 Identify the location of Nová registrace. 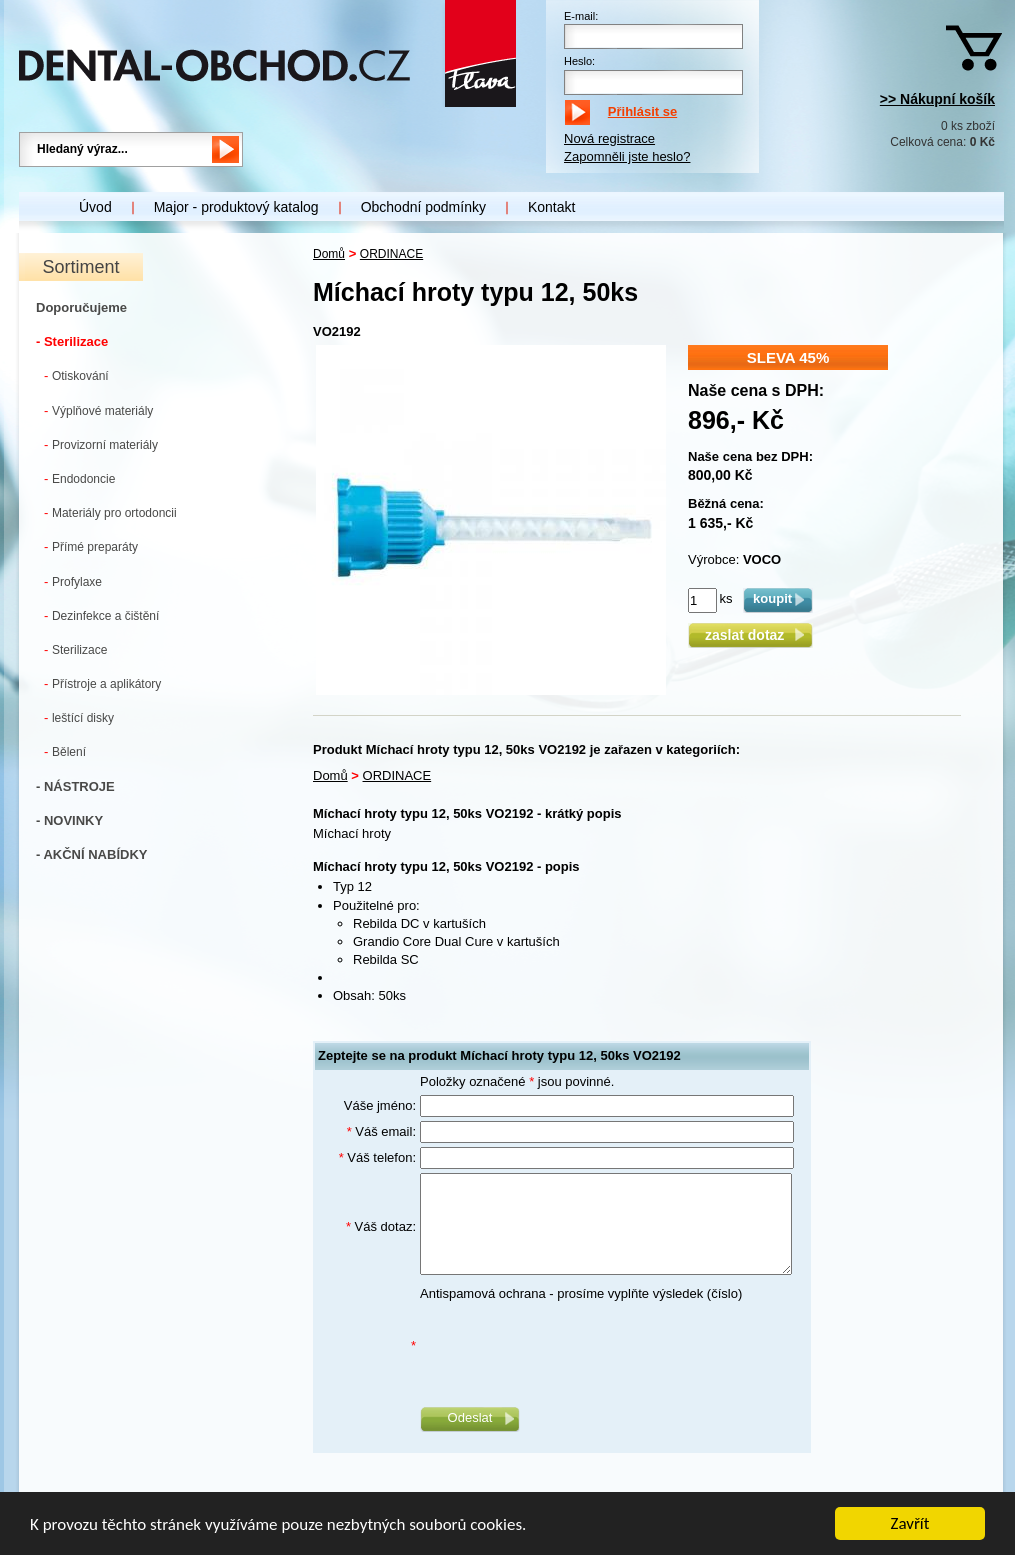
(609, 138).